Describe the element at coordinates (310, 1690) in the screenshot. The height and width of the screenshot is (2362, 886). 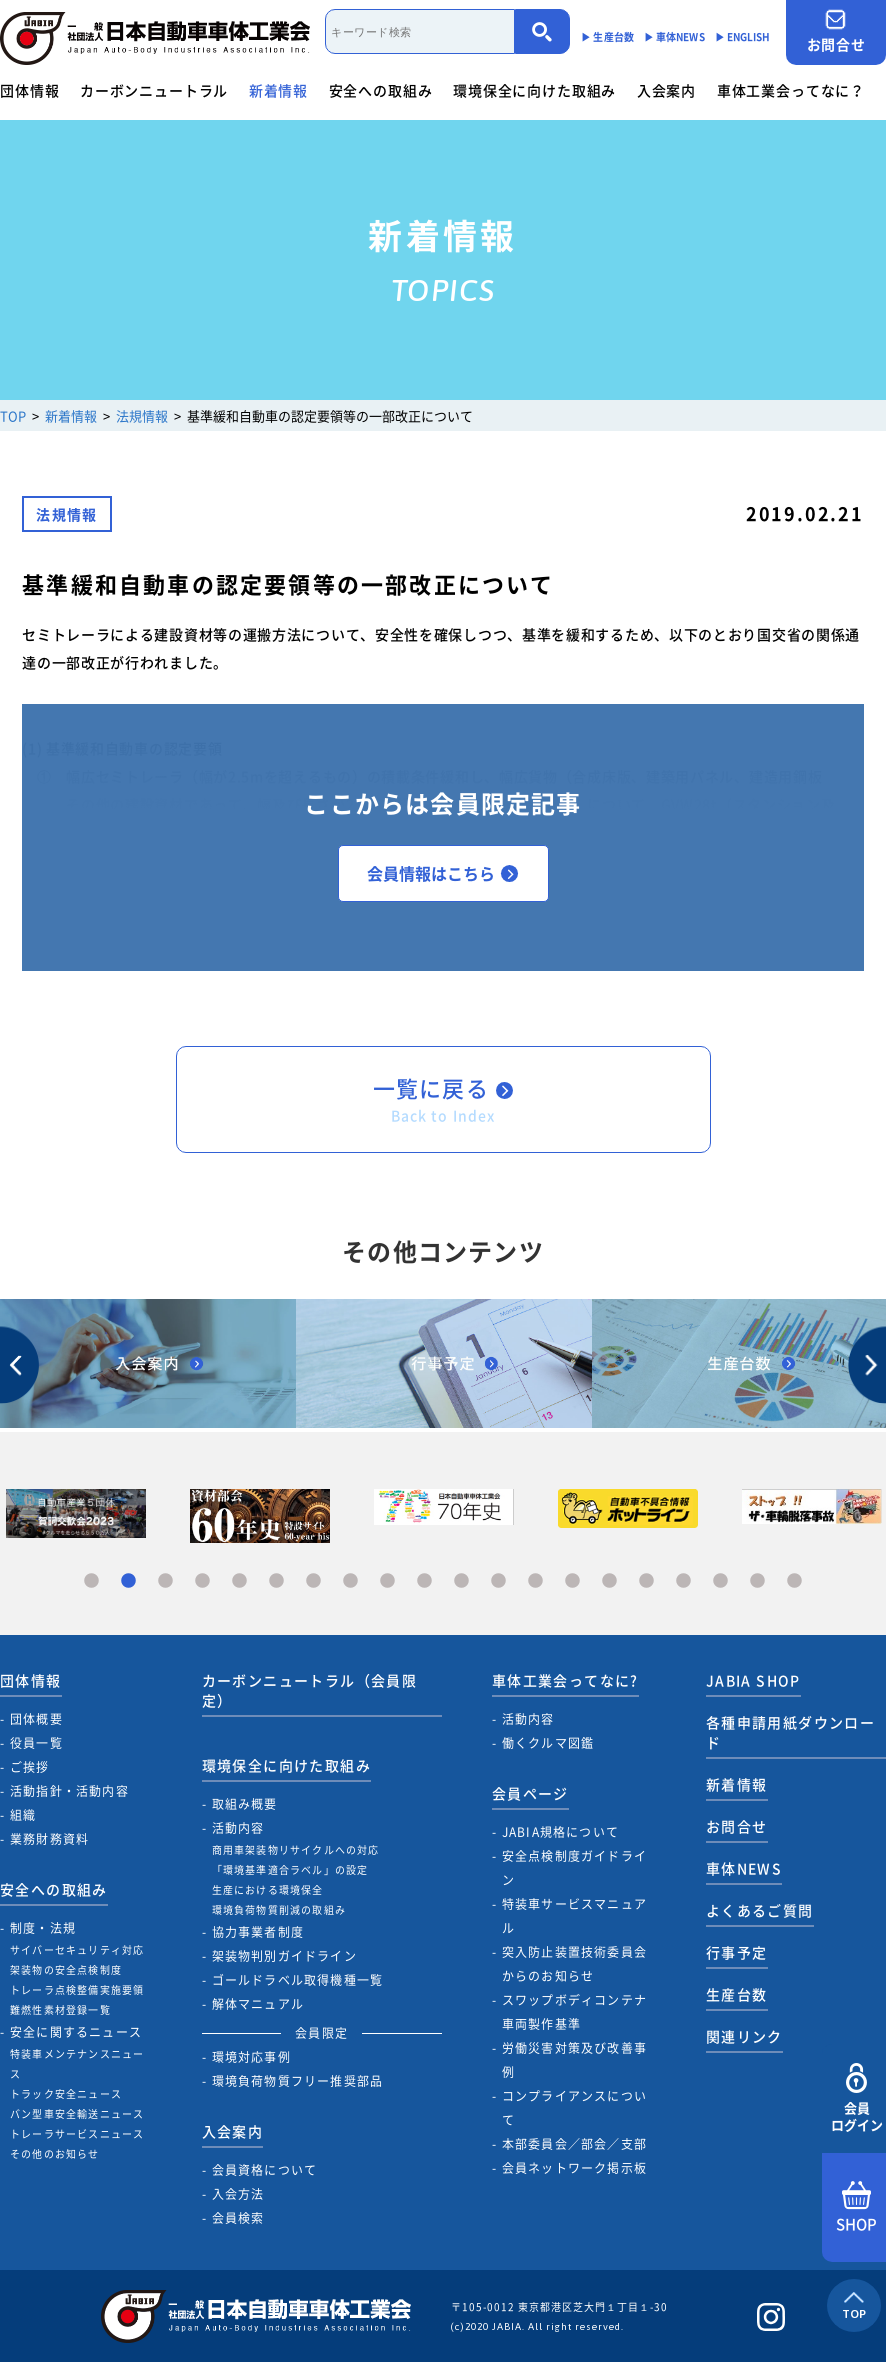
I see `カーボンニュートラル（会員限定）` at that location.